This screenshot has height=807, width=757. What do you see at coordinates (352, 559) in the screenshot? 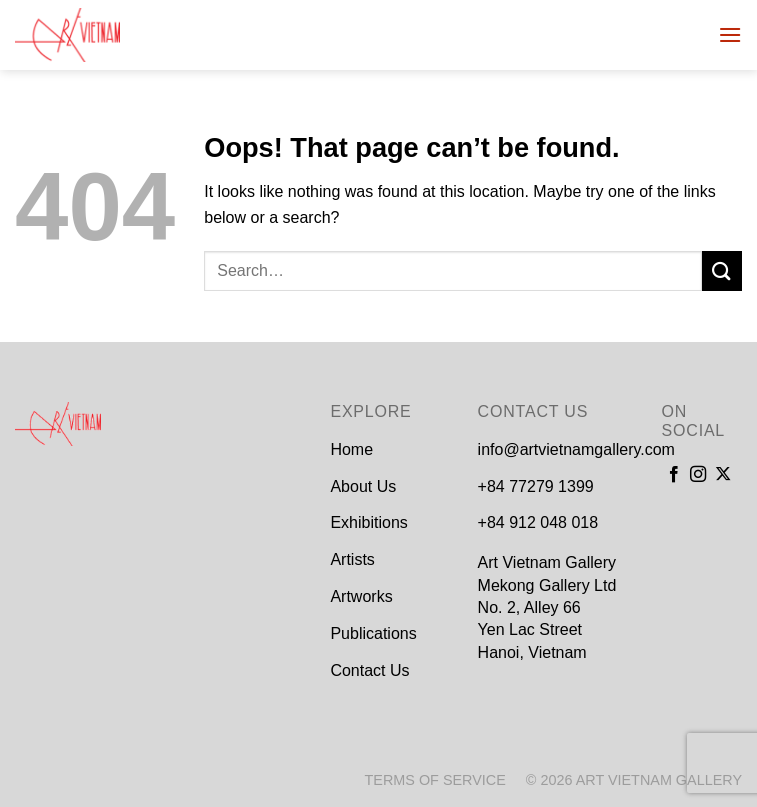
I see `Artists` at bounding box center [352, 559].